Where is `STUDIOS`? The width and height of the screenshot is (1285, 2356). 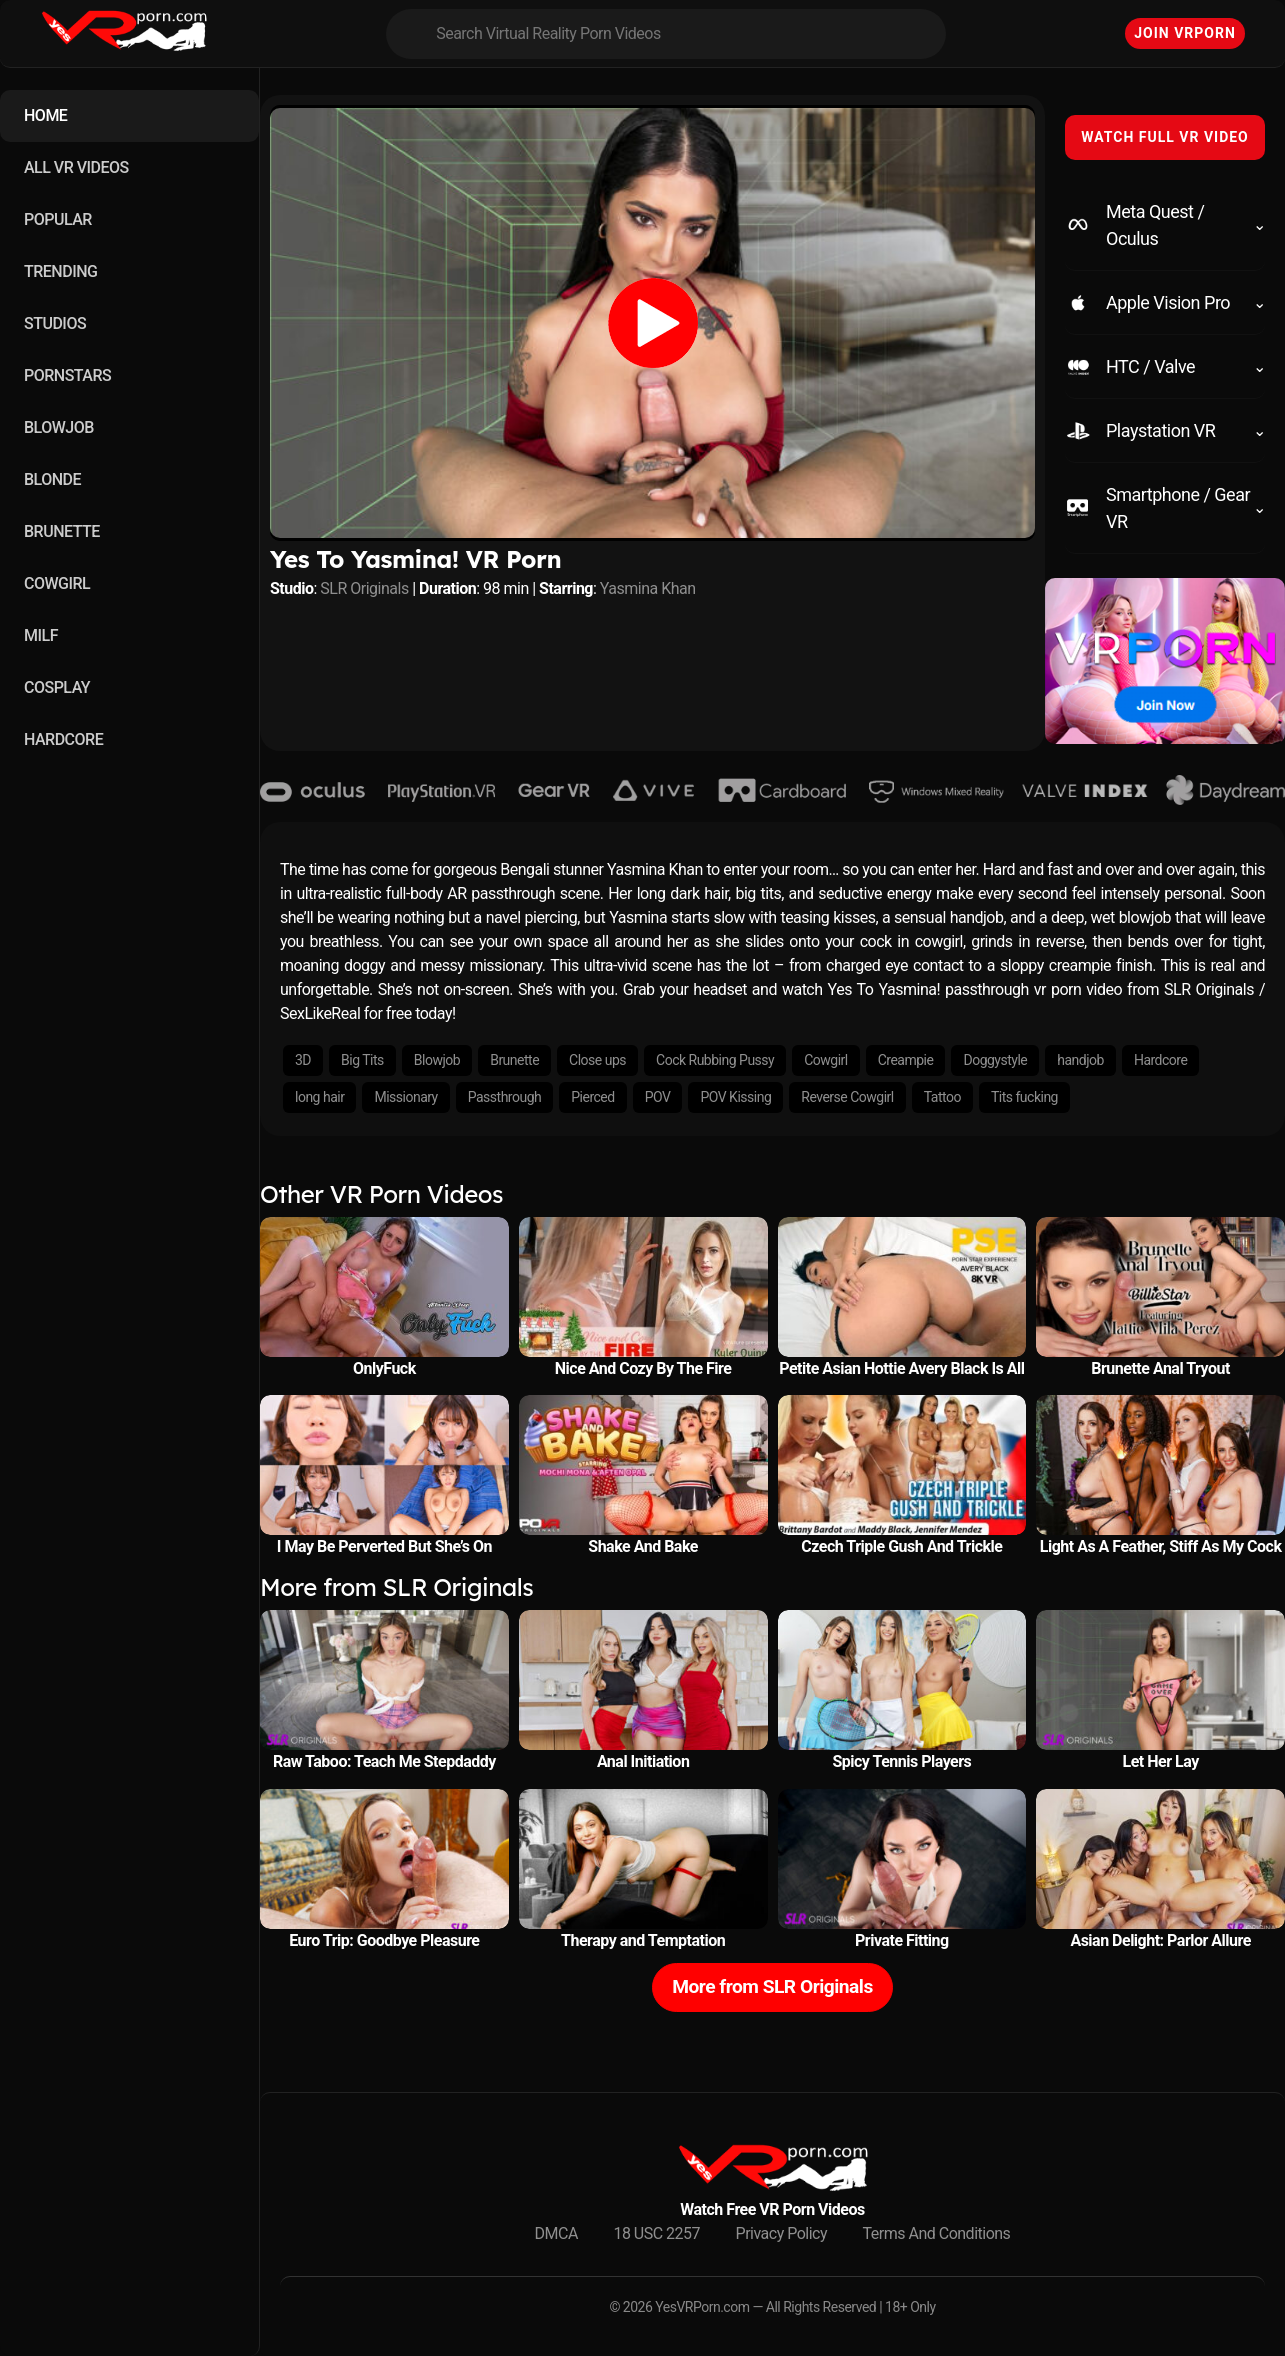 STUDIOS is located at coordinates (55, 323).